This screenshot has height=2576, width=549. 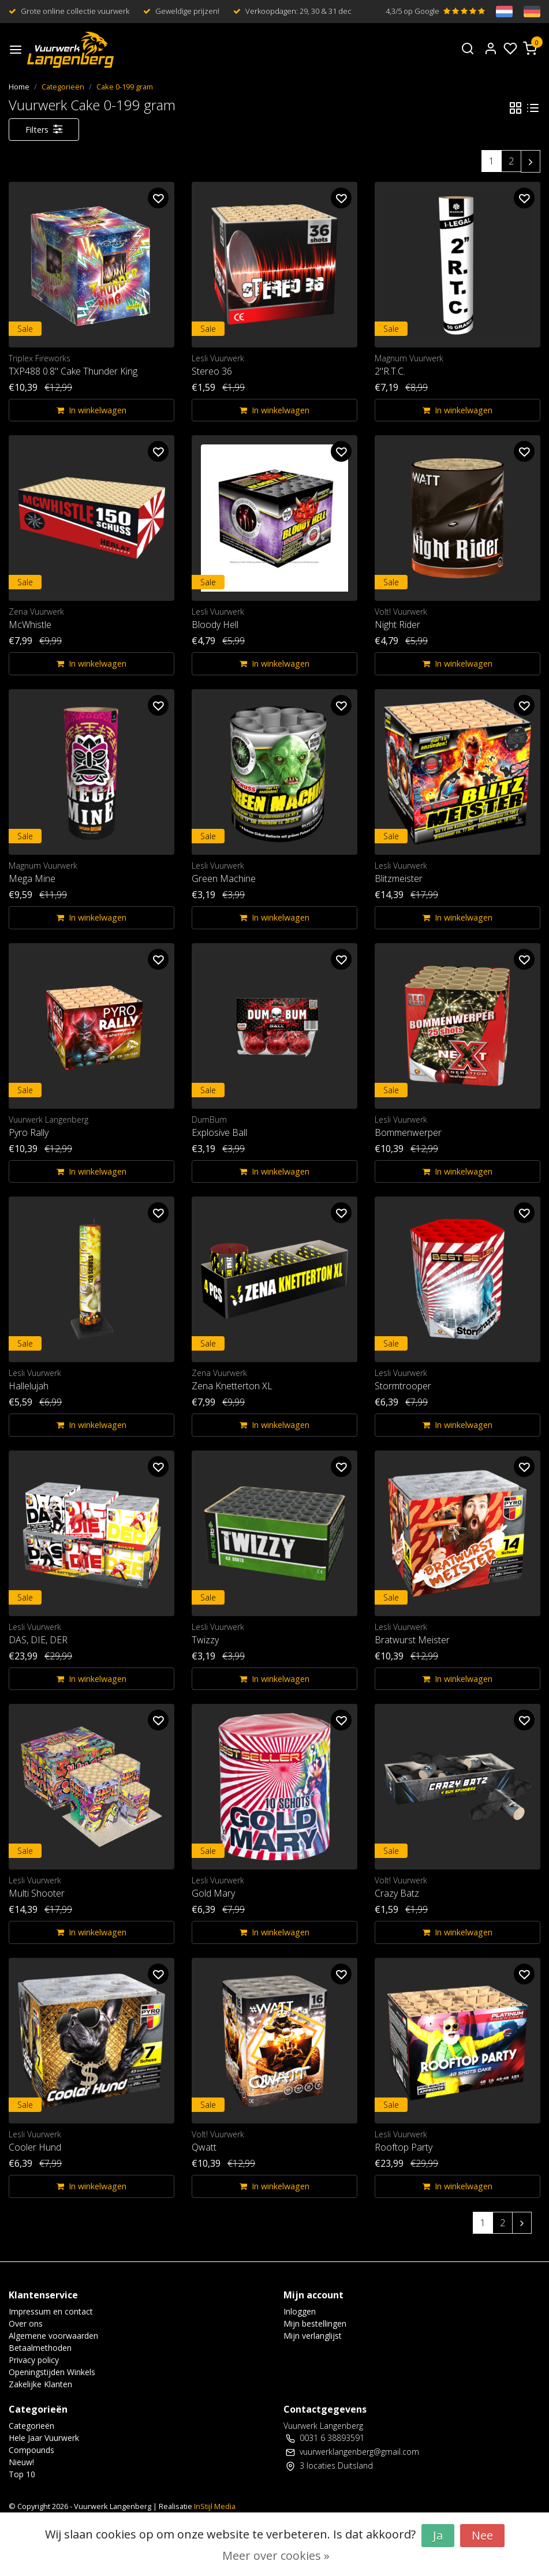 What do you see at coordinates (124, 86) in the screenshot?
I see `Cake 0-199 gram` at bounding box center [124, 86].